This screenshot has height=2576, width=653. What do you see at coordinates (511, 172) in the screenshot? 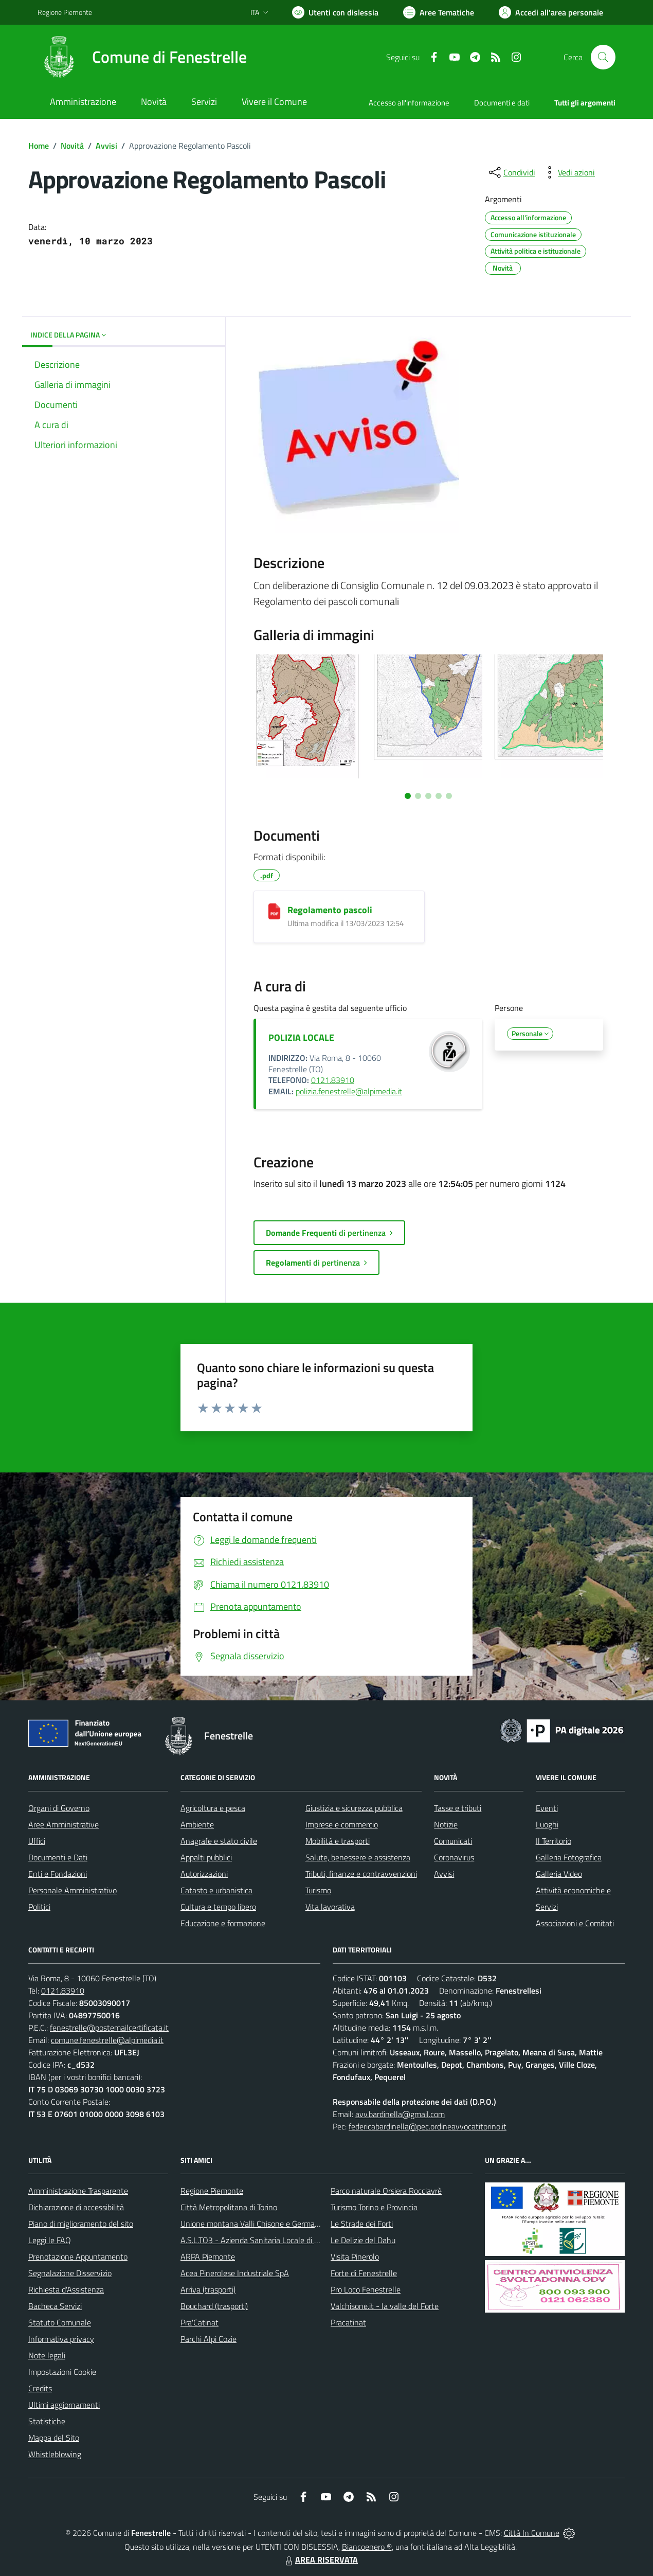
I see `[condividi sui social]` at bounding box center [511, 172].